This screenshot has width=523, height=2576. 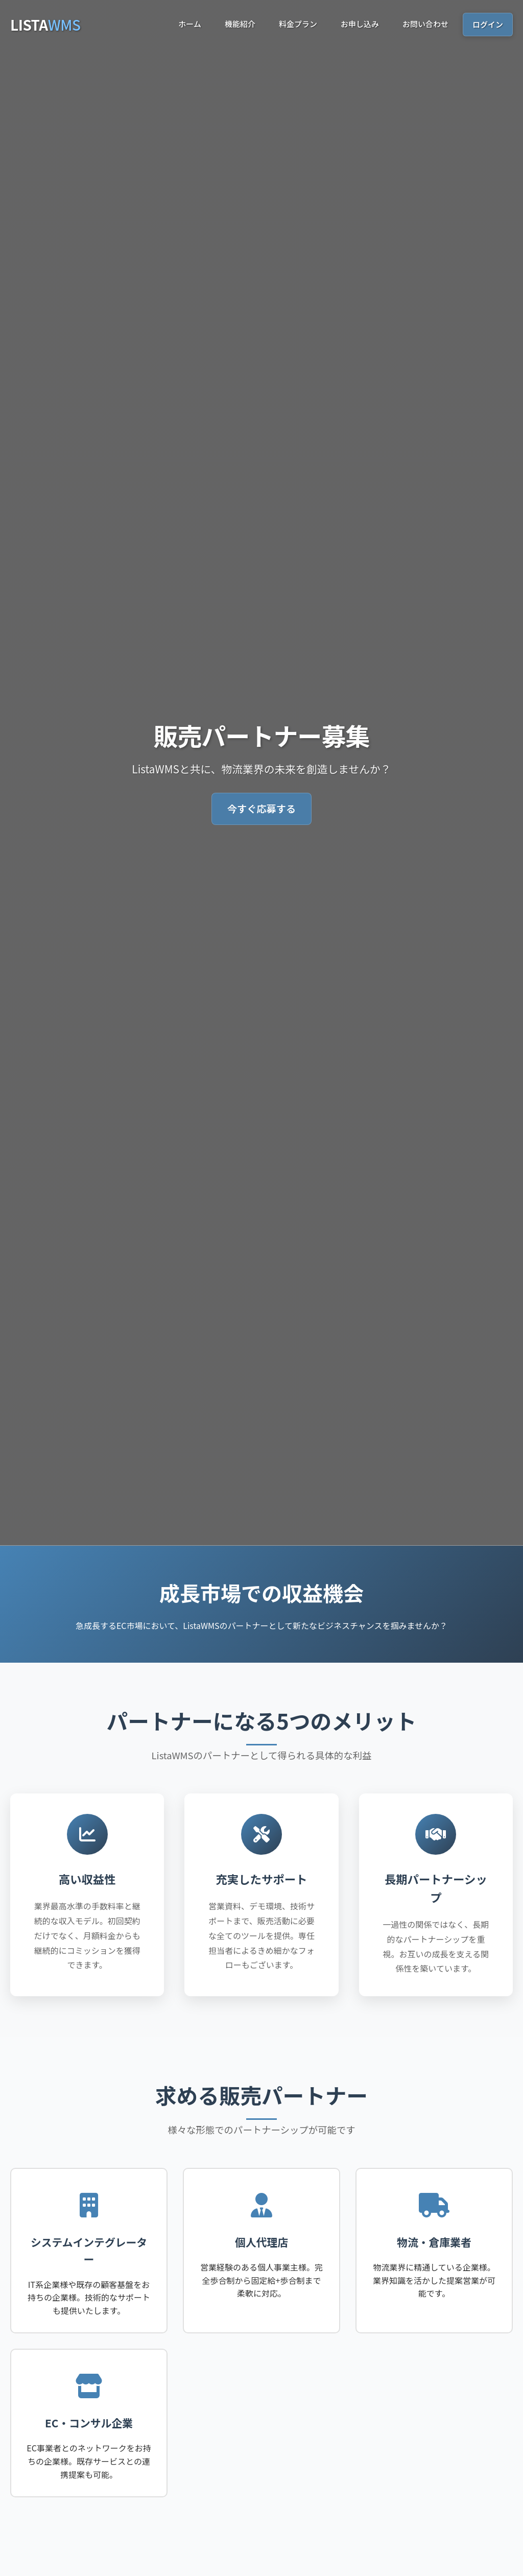 What do you see at coordinates (261, 808) in the screenshot?
I see `今すぐ応募する` at bounding box center [261, 808].